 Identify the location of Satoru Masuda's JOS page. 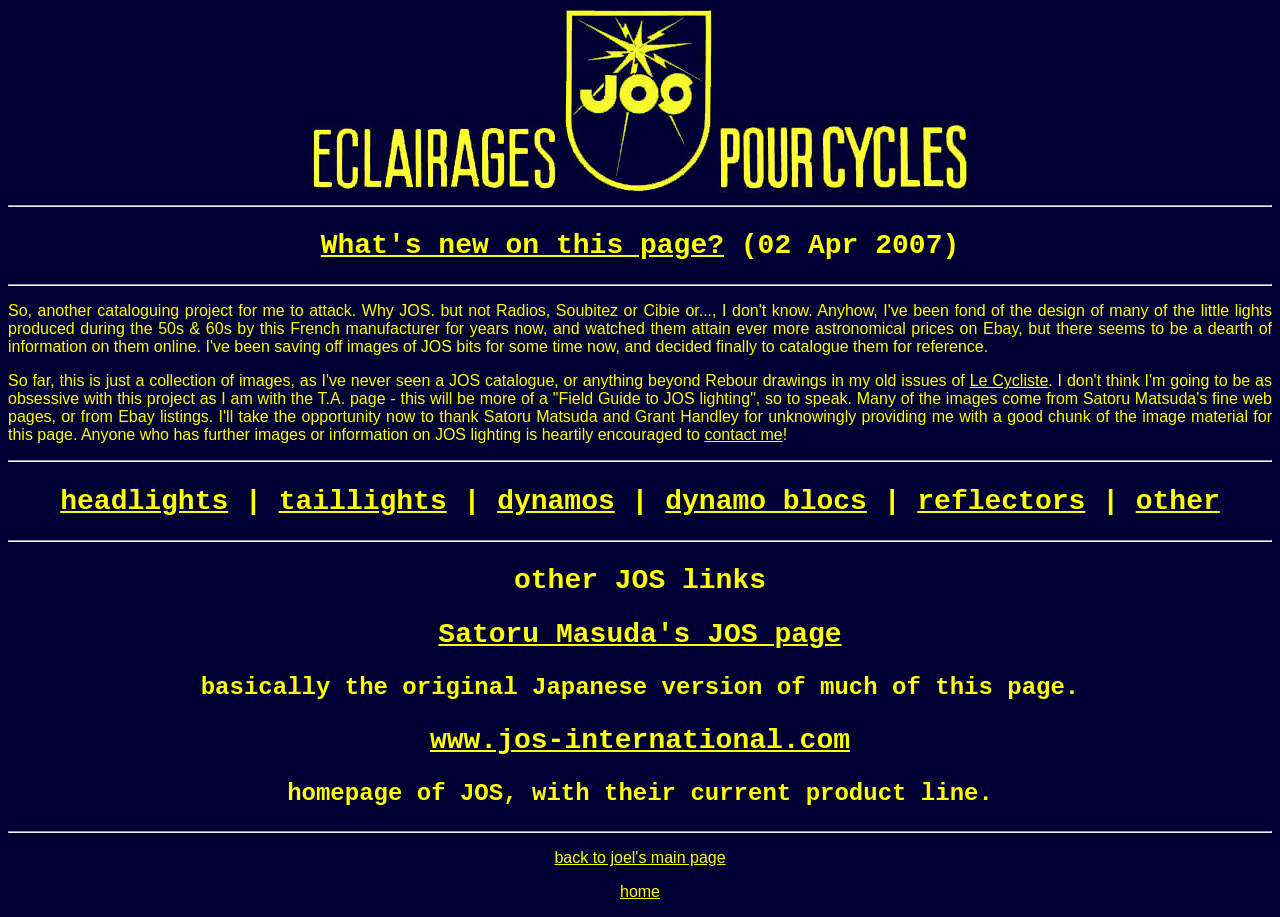
(639, 634).